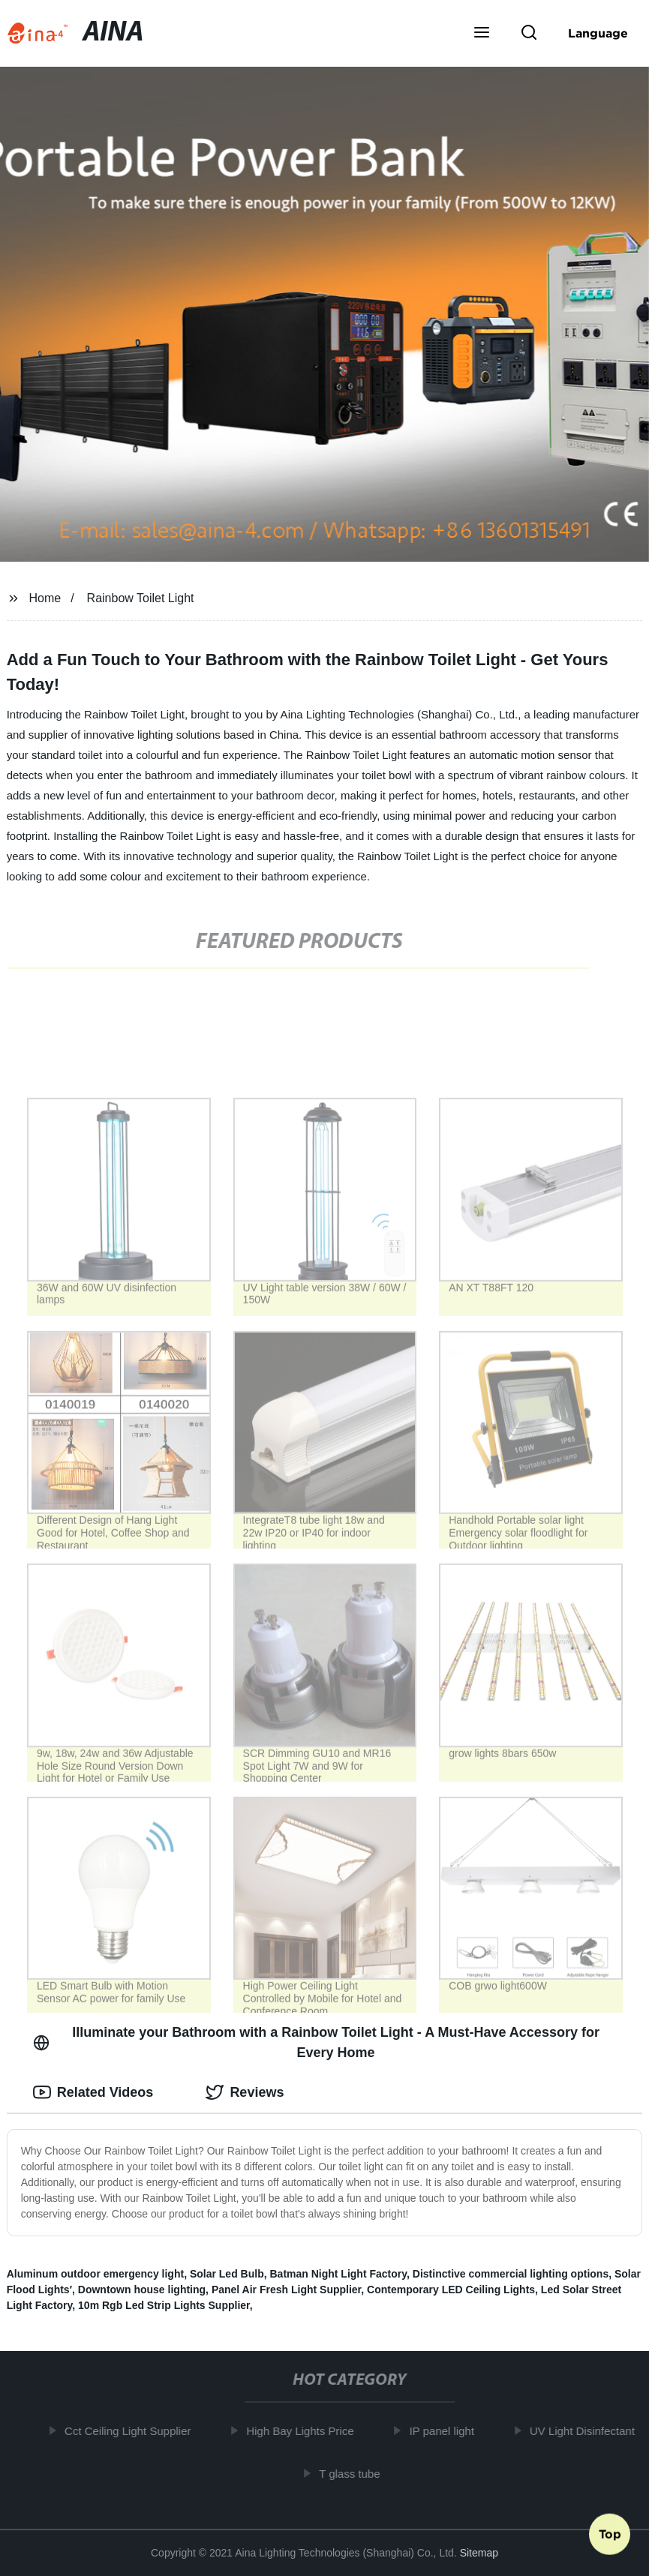 This screenshot has width=649, height=2576. Describe the element at coordinates (305, 2431) in the screenshot. I see `High Bay Lights Price` at that location.